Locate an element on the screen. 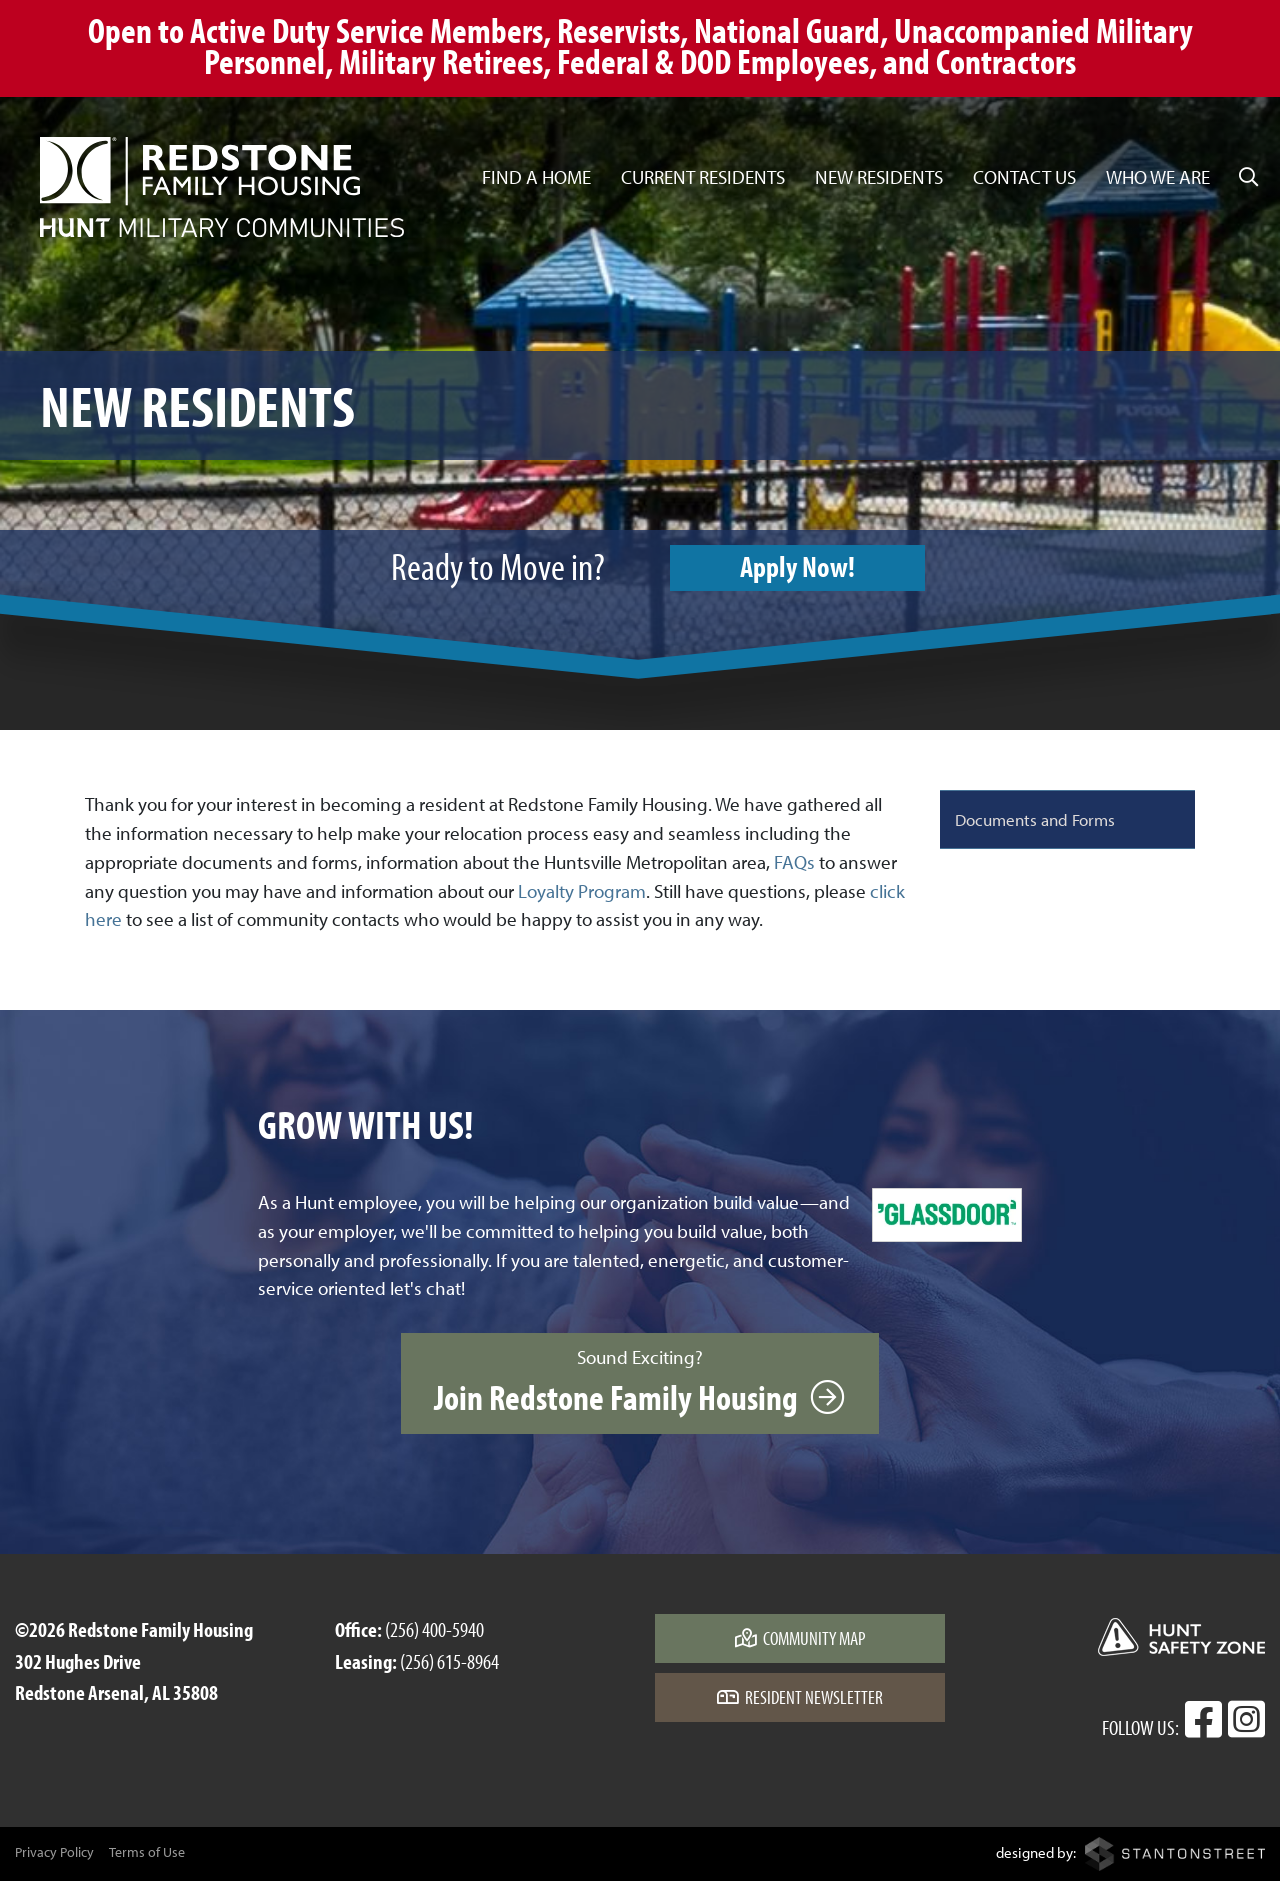 The height and width of the screenshot is (1881, 1280). (256) 615-8964 is located at coordinates (449, 1661).